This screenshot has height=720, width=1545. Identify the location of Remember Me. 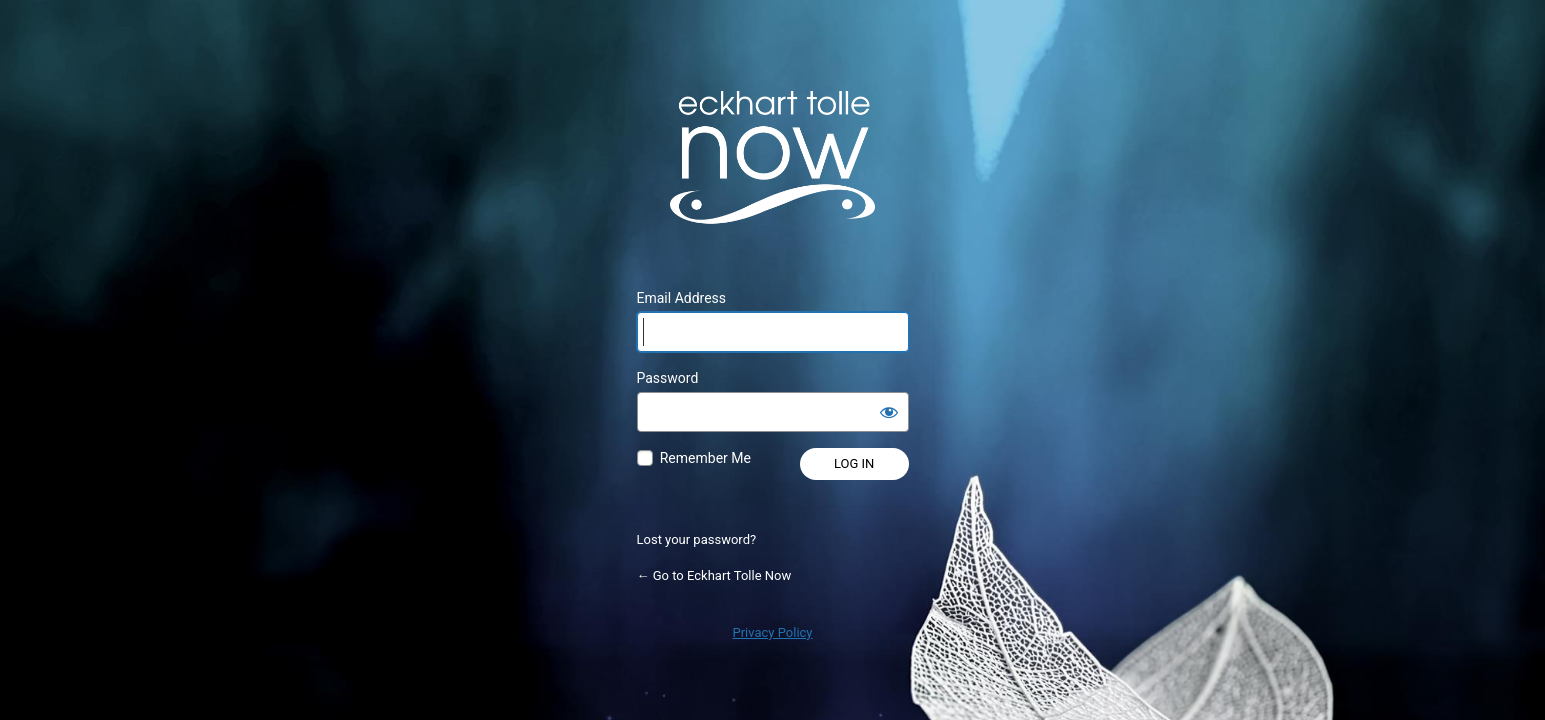
(705, 458).